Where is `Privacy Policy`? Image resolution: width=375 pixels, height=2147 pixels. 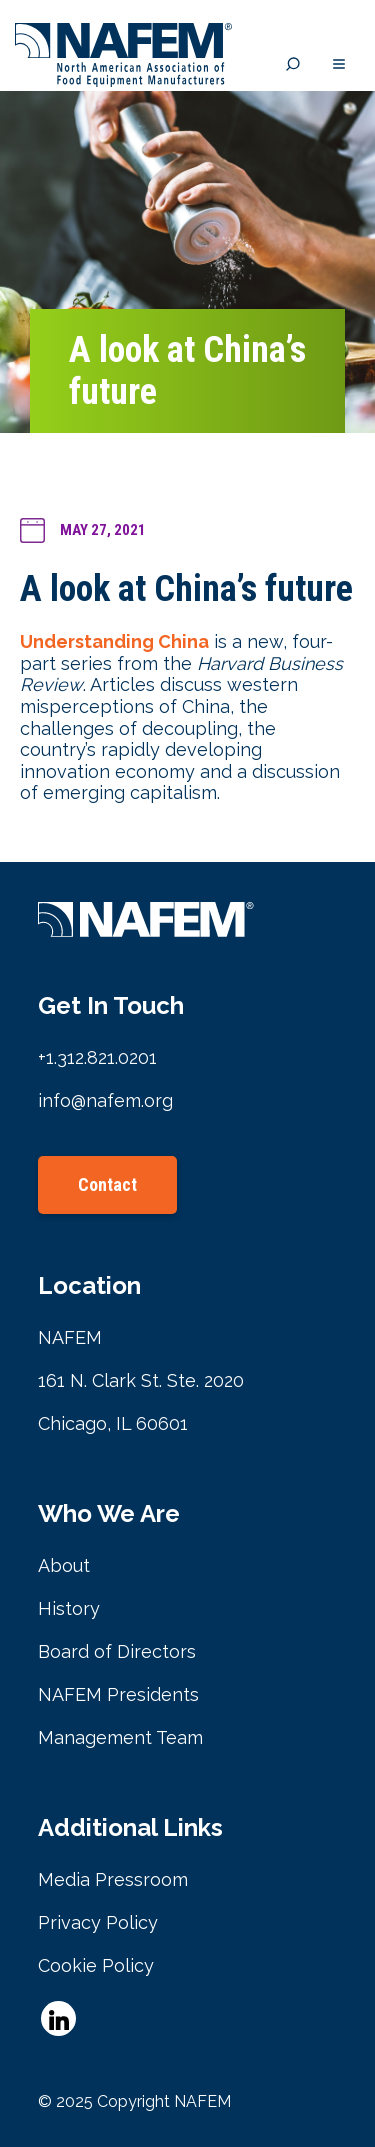 Privacy Policy is located at coordinates (98, 1922).